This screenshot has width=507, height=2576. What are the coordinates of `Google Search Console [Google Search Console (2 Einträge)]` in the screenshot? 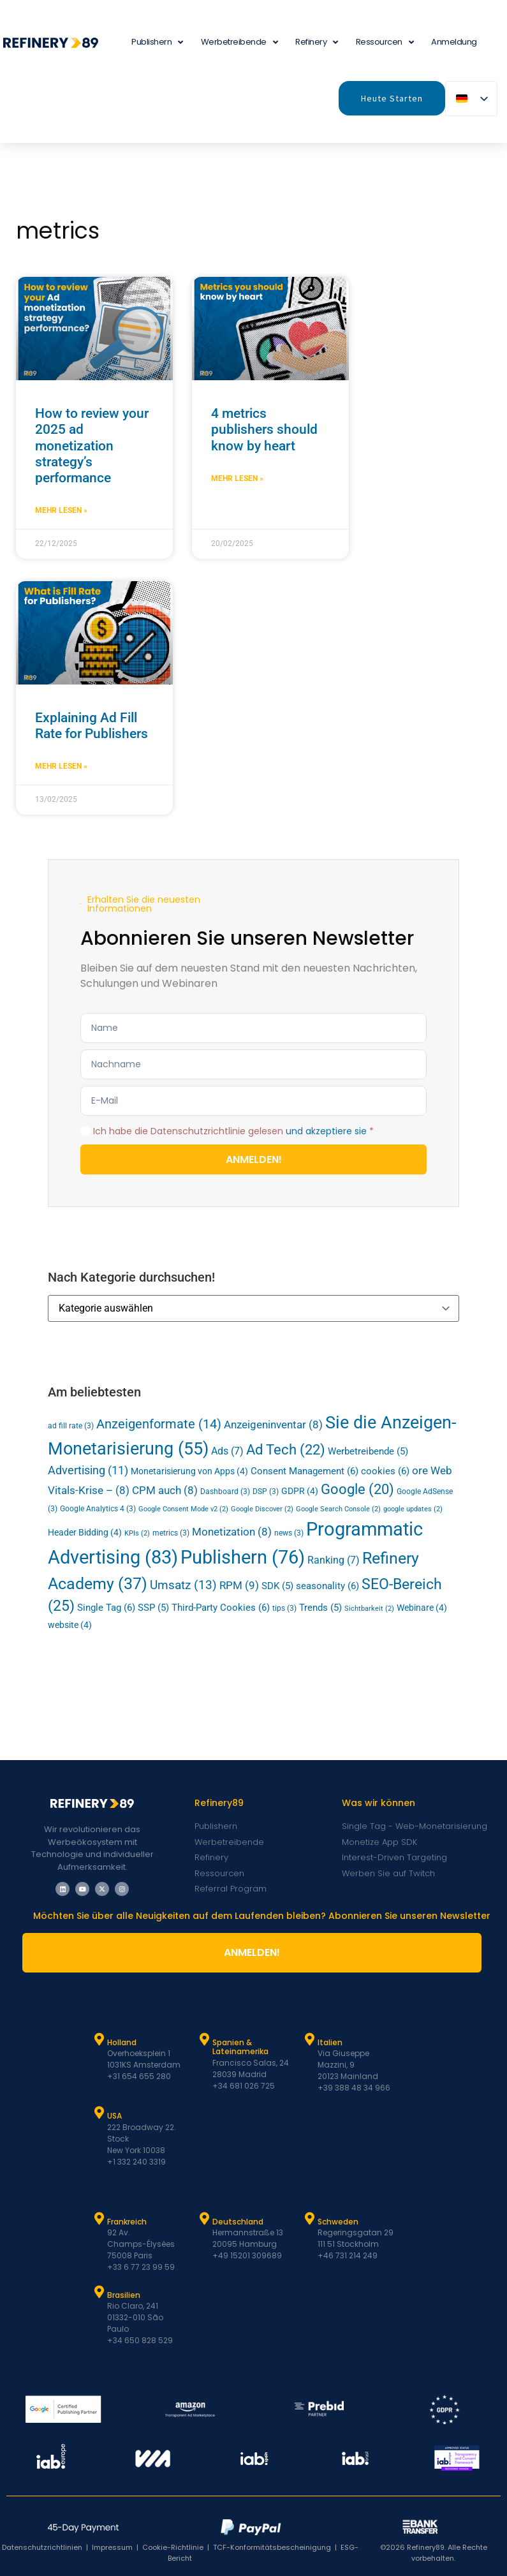 It's located at (338, 1509).